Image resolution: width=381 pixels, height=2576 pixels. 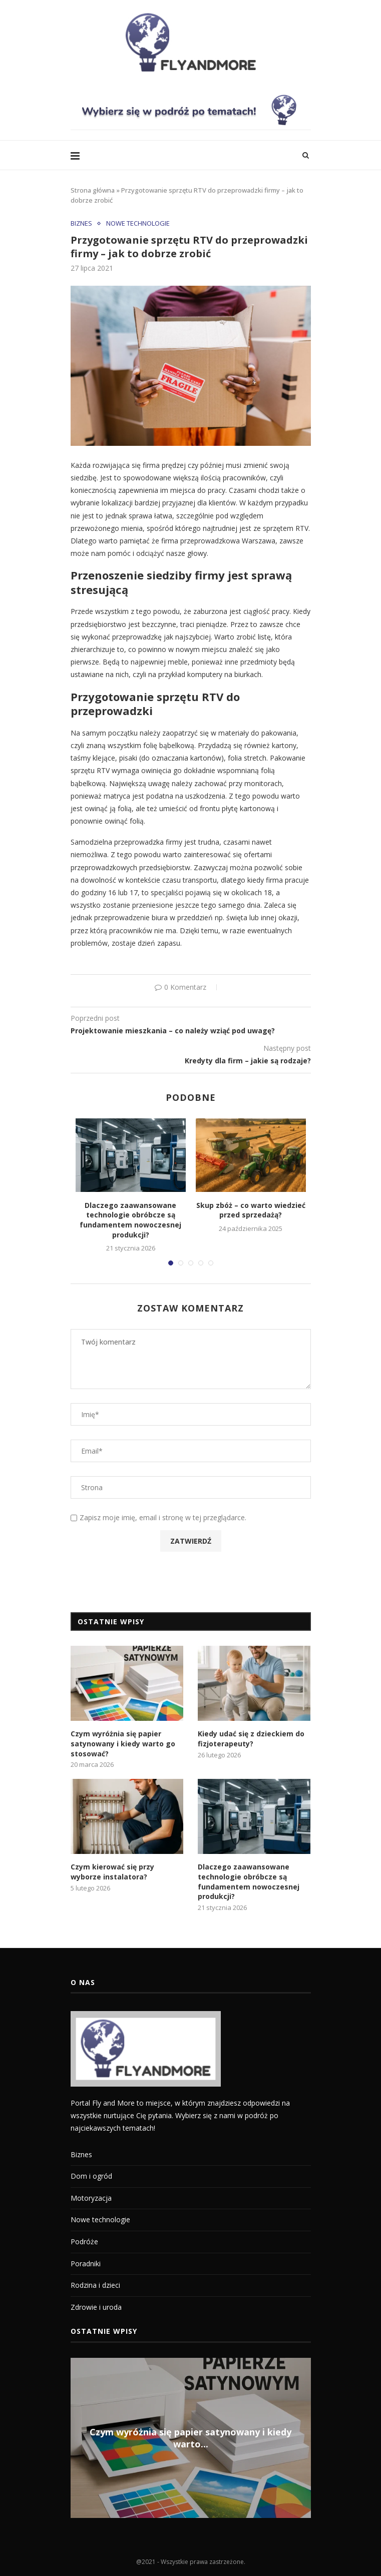 What do you see at coordinates (96, 2307) in the screenshot?
I see `Zdrowie i uroda` at bounding box center [96, 2307].